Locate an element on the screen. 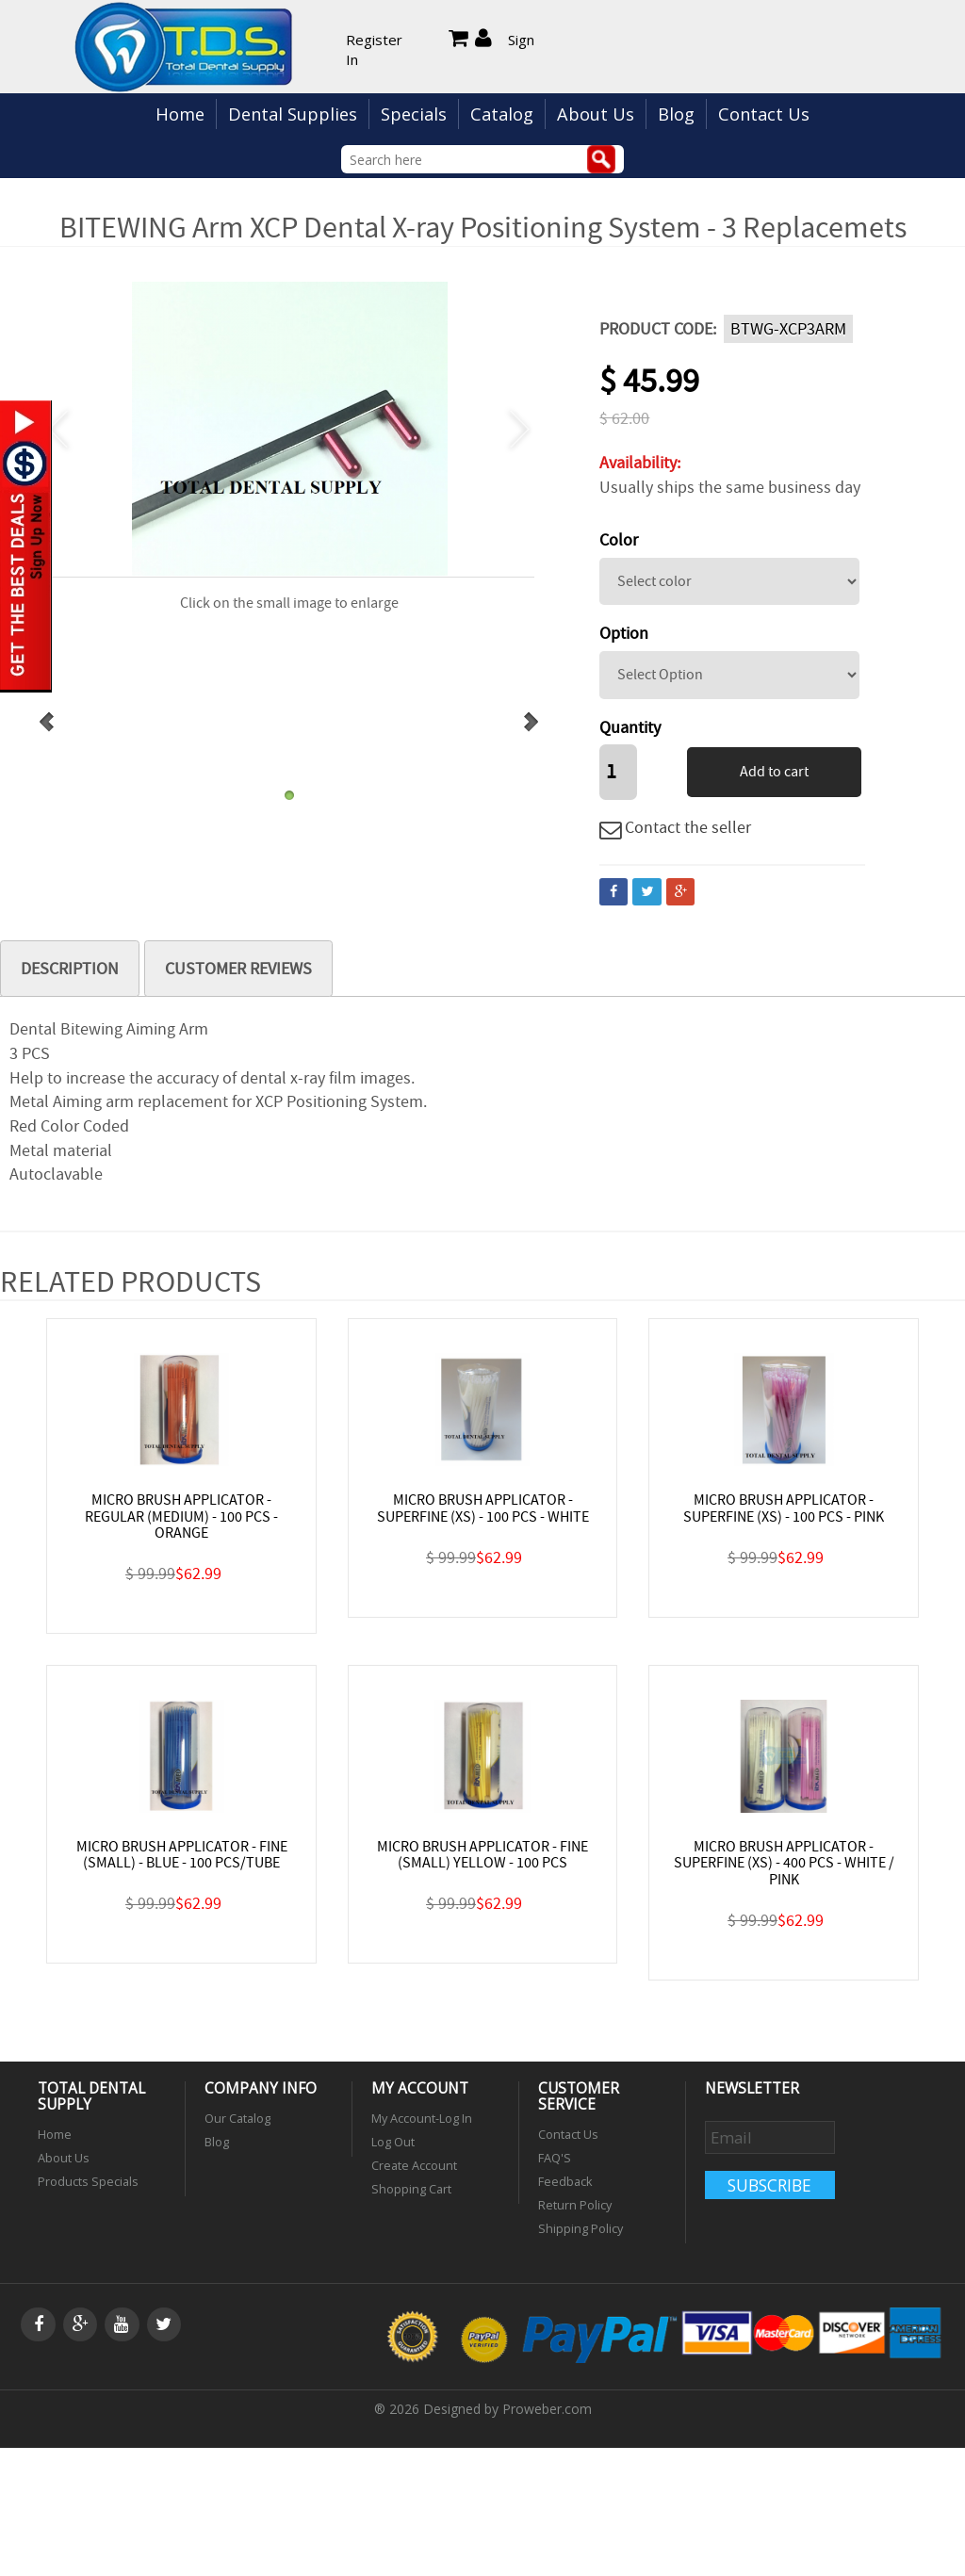 Image resolution: width=965 pixels, height=2576 pixels. Log Out is located at coordinates (393, 2140).